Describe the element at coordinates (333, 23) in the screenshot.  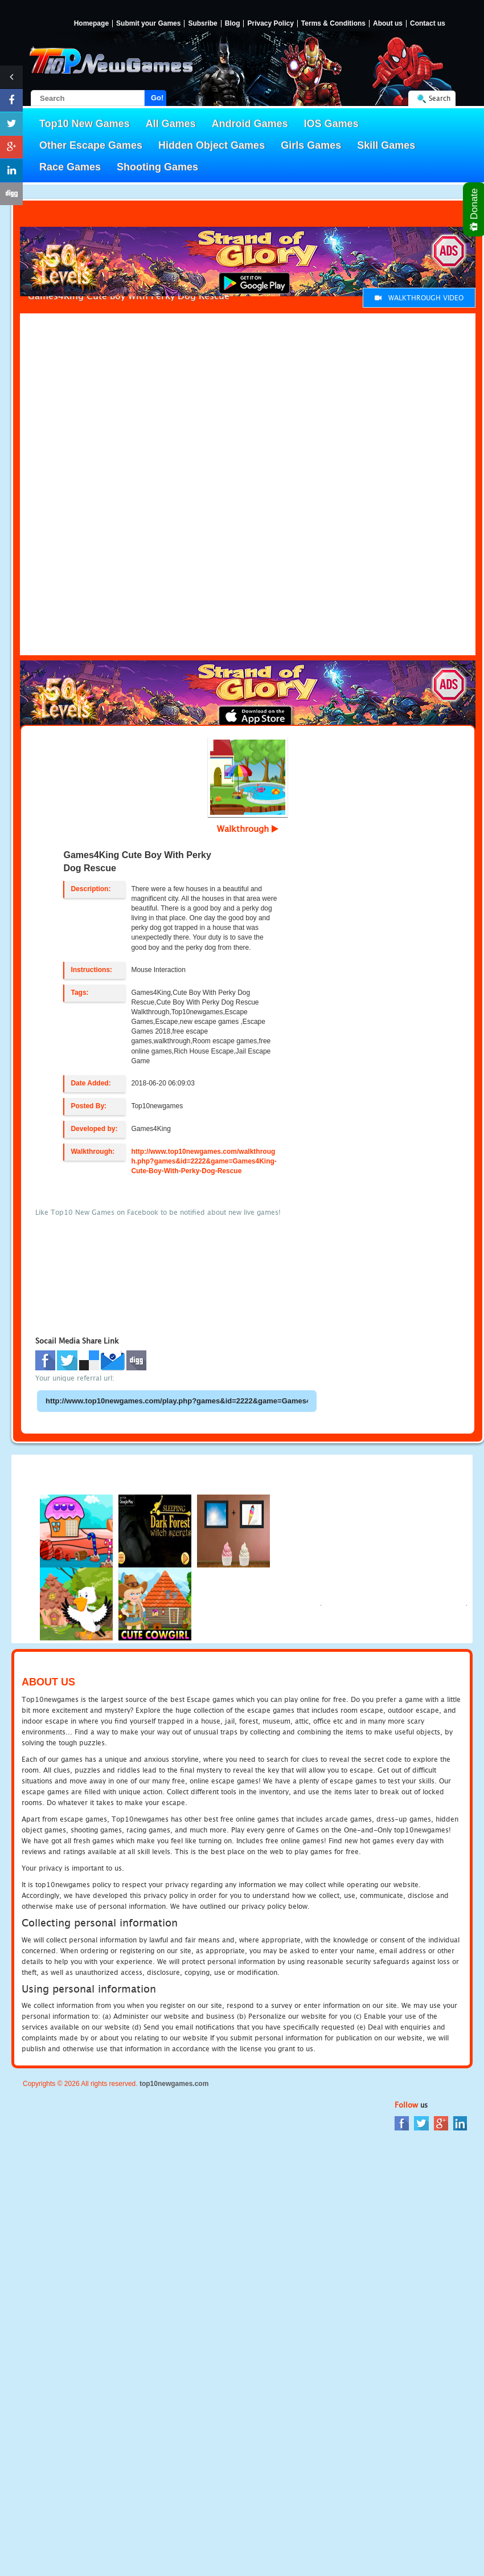
I see `Terms & Conditions` at that location.